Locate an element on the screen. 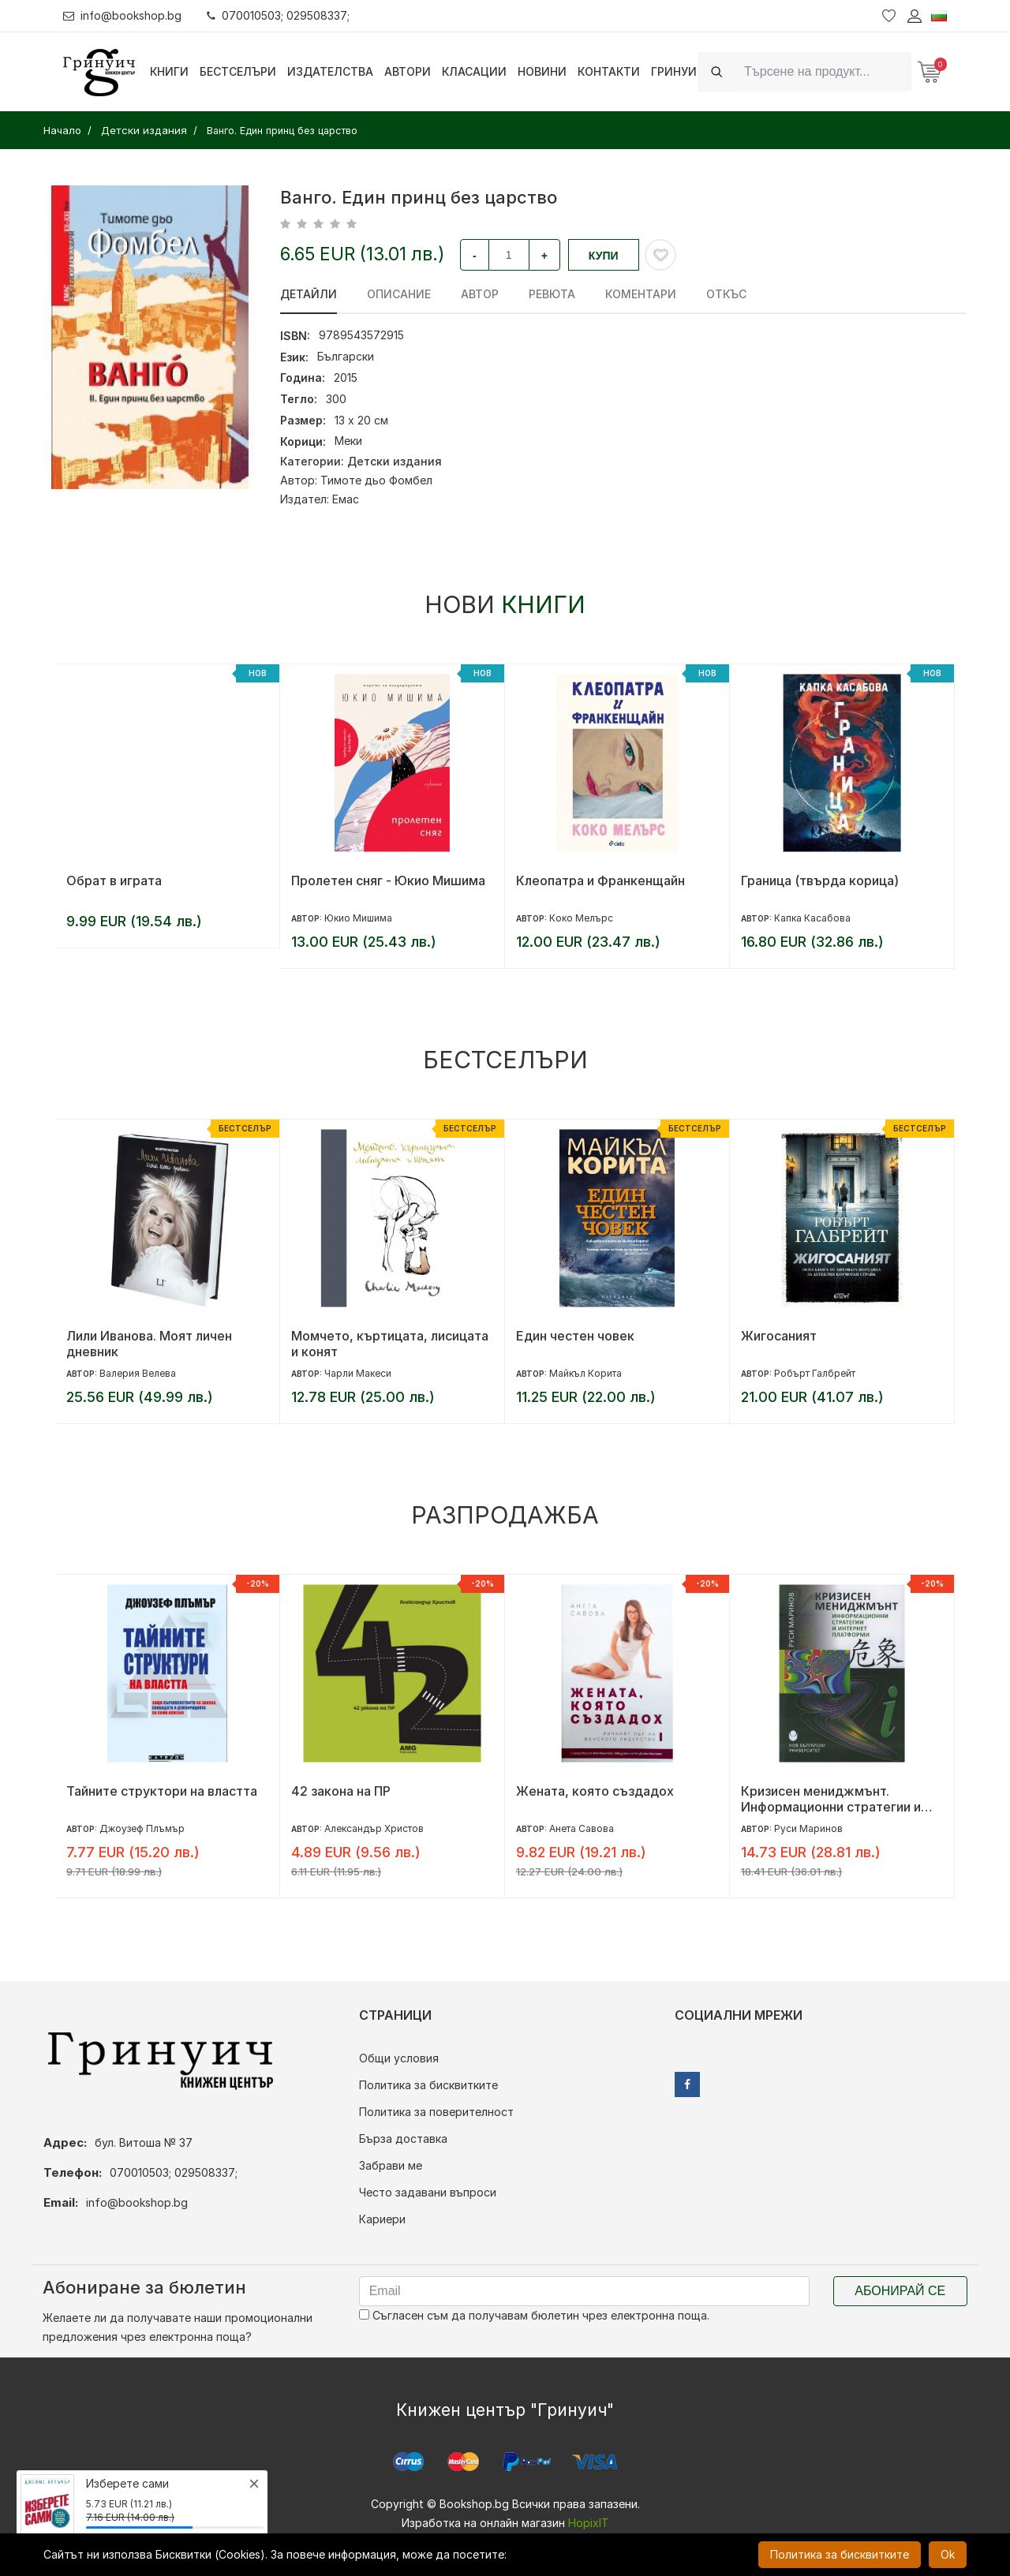  Издателства is located at coordinates (330, 71).